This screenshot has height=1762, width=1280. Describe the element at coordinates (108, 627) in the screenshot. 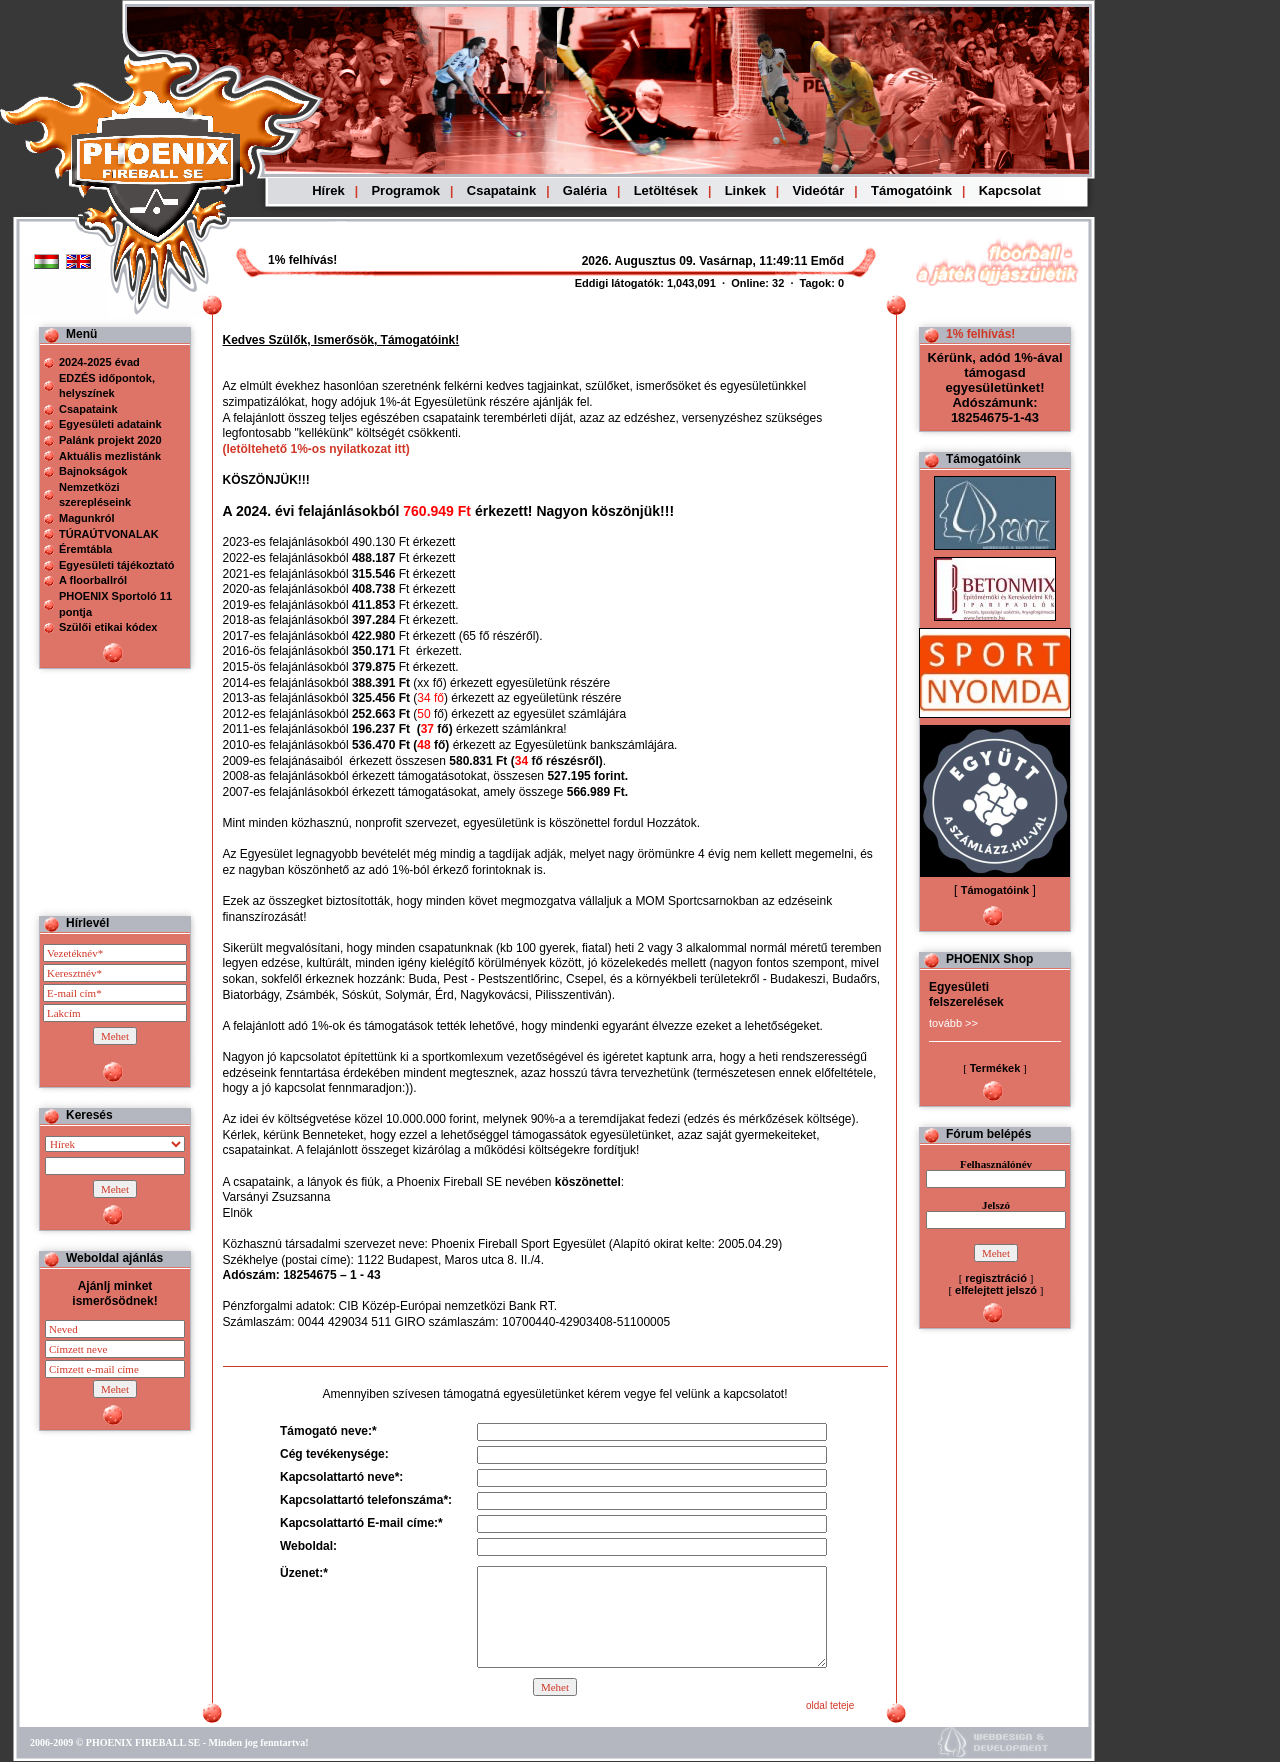

I see `Szülői etikai kódex` at that location.